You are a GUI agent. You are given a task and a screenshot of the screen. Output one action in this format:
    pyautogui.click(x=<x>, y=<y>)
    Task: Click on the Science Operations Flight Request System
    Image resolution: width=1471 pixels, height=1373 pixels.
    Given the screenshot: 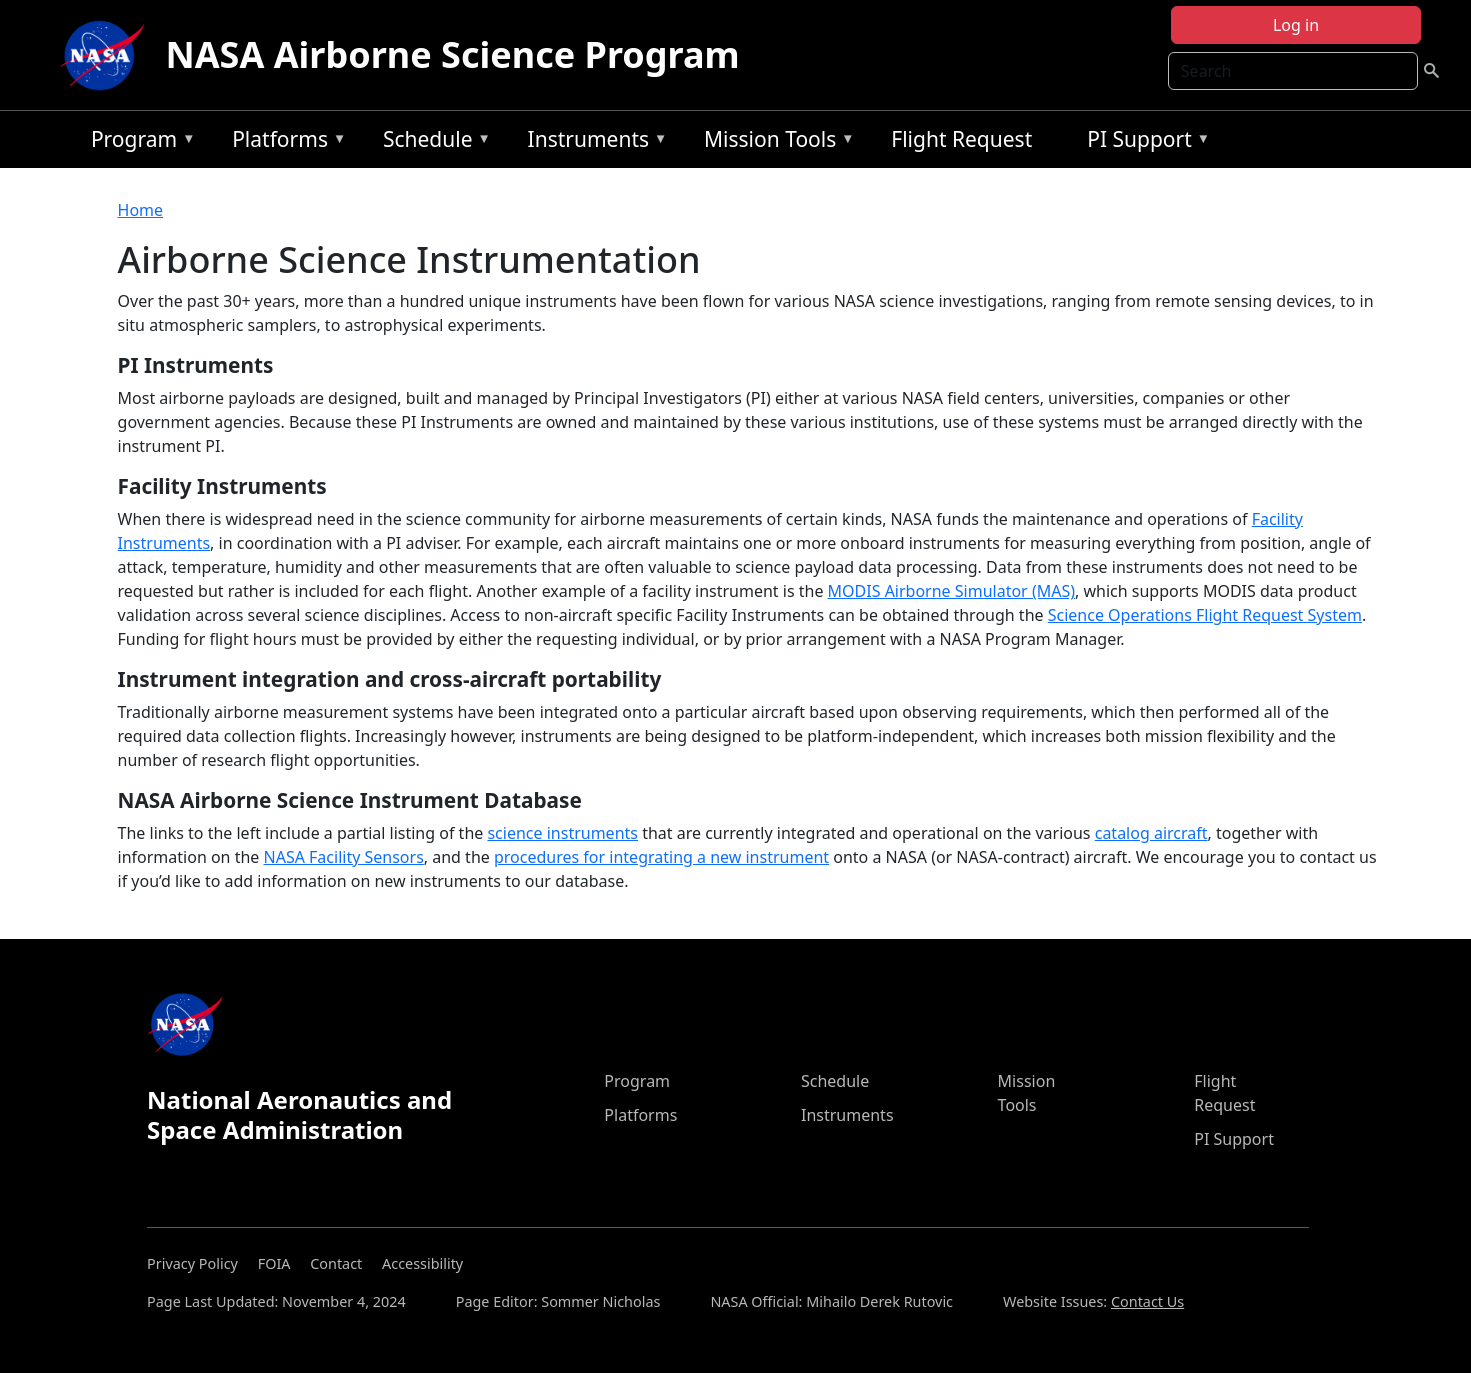 What is the action you would take?
    pyautogui.click(x=1205, y=615)
    